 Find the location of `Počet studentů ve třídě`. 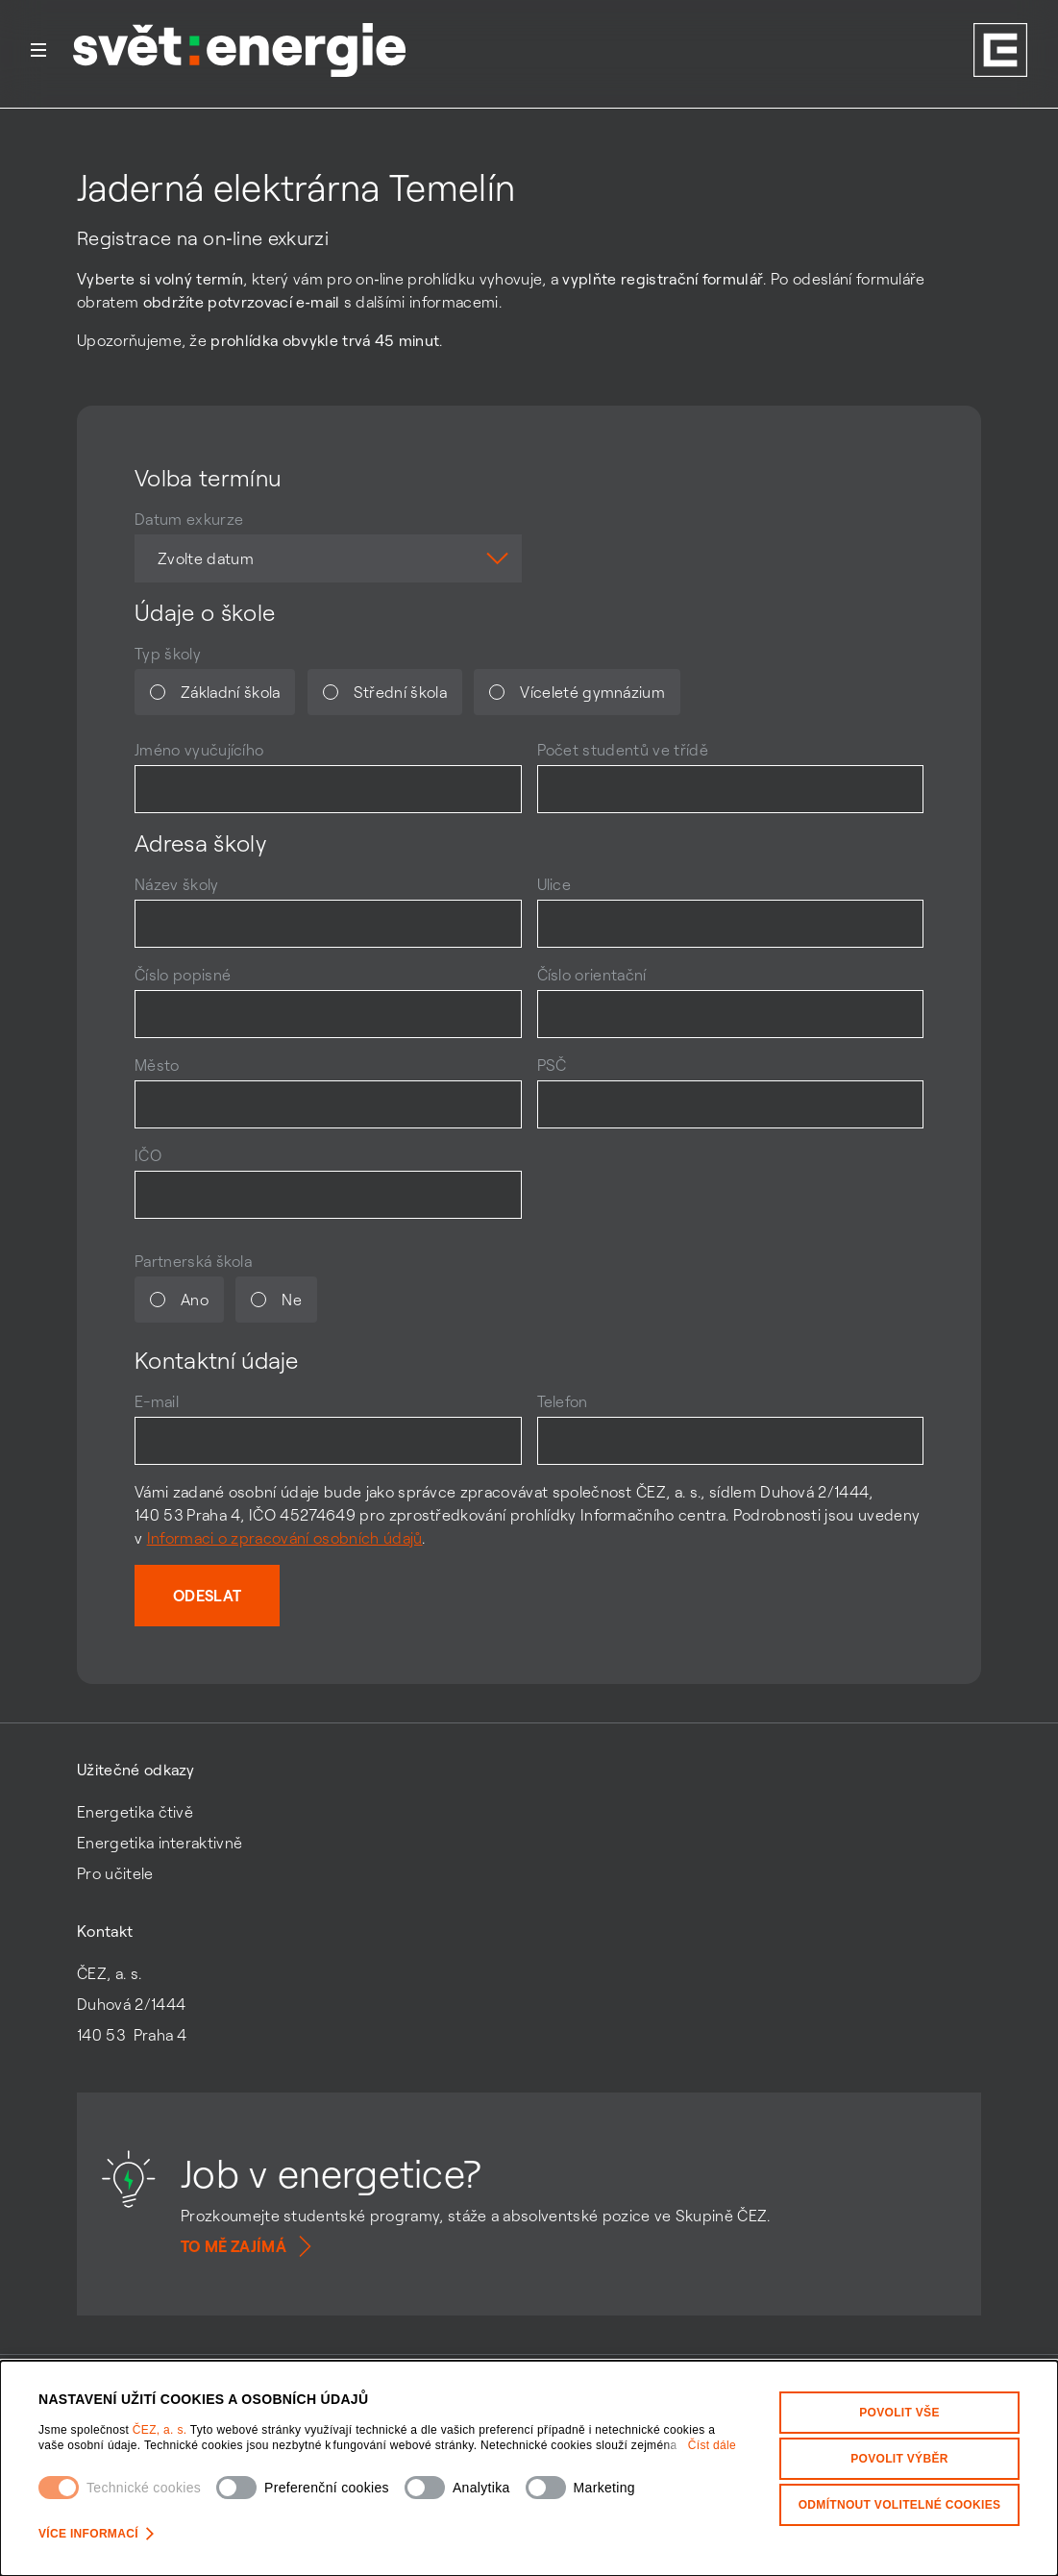

Počet studentů ve třídě is located at coordinates (622, 749).